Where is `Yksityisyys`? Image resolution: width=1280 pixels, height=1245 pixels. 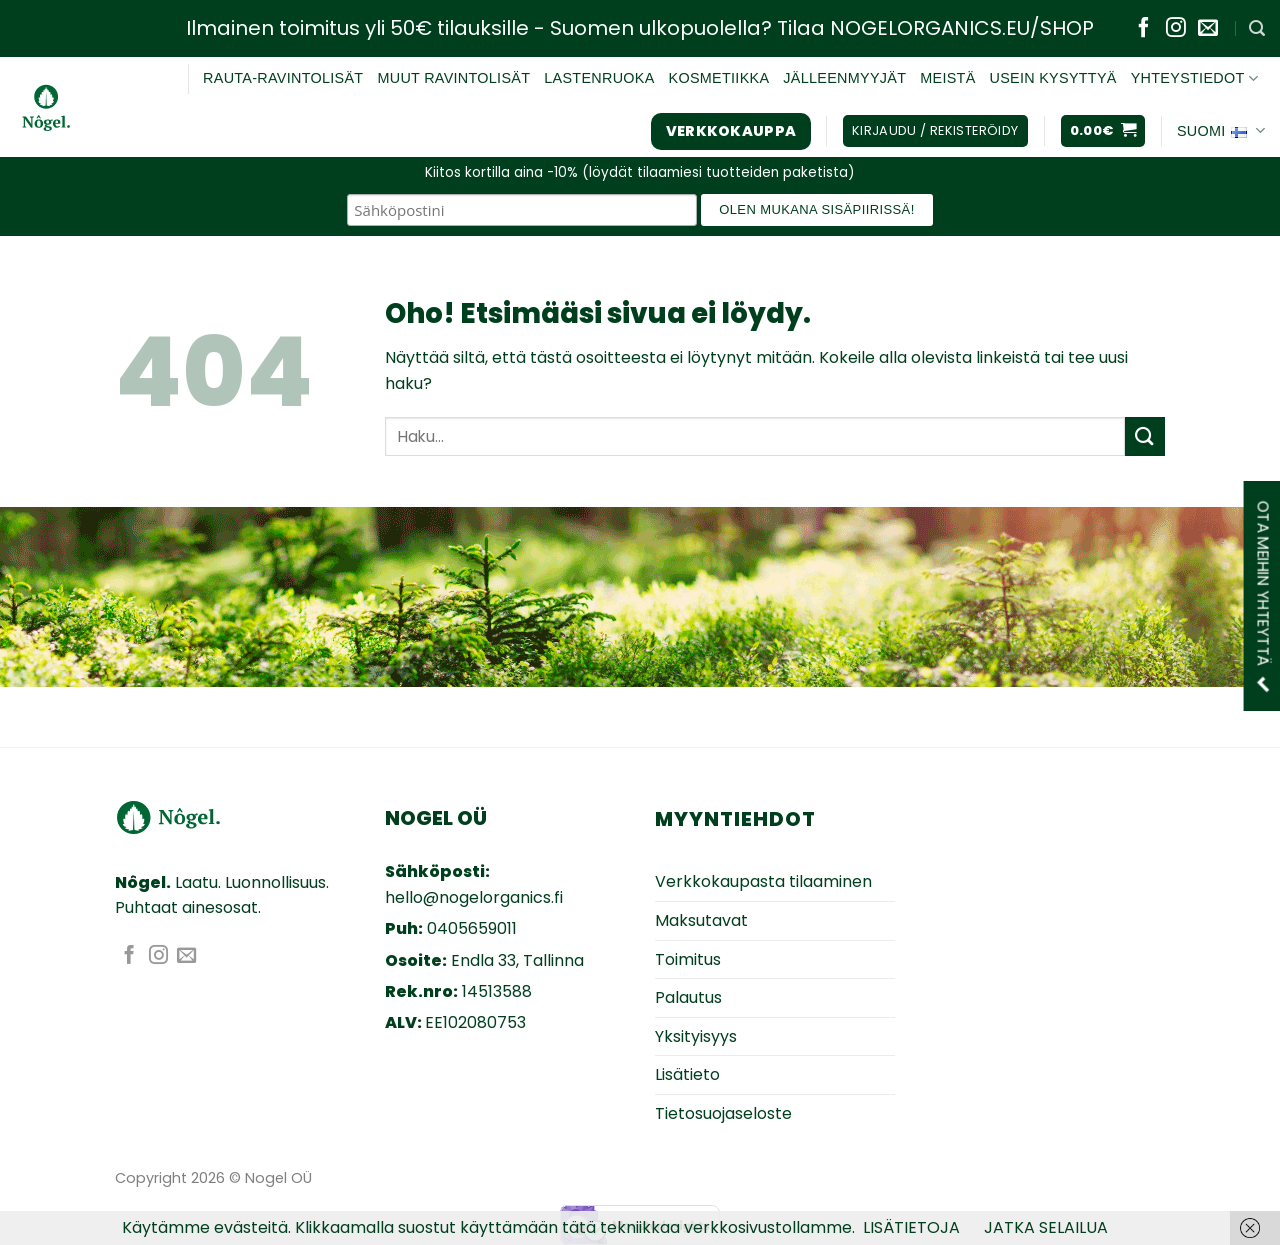
Yksityisyys is located at coordinates (696, 1036).